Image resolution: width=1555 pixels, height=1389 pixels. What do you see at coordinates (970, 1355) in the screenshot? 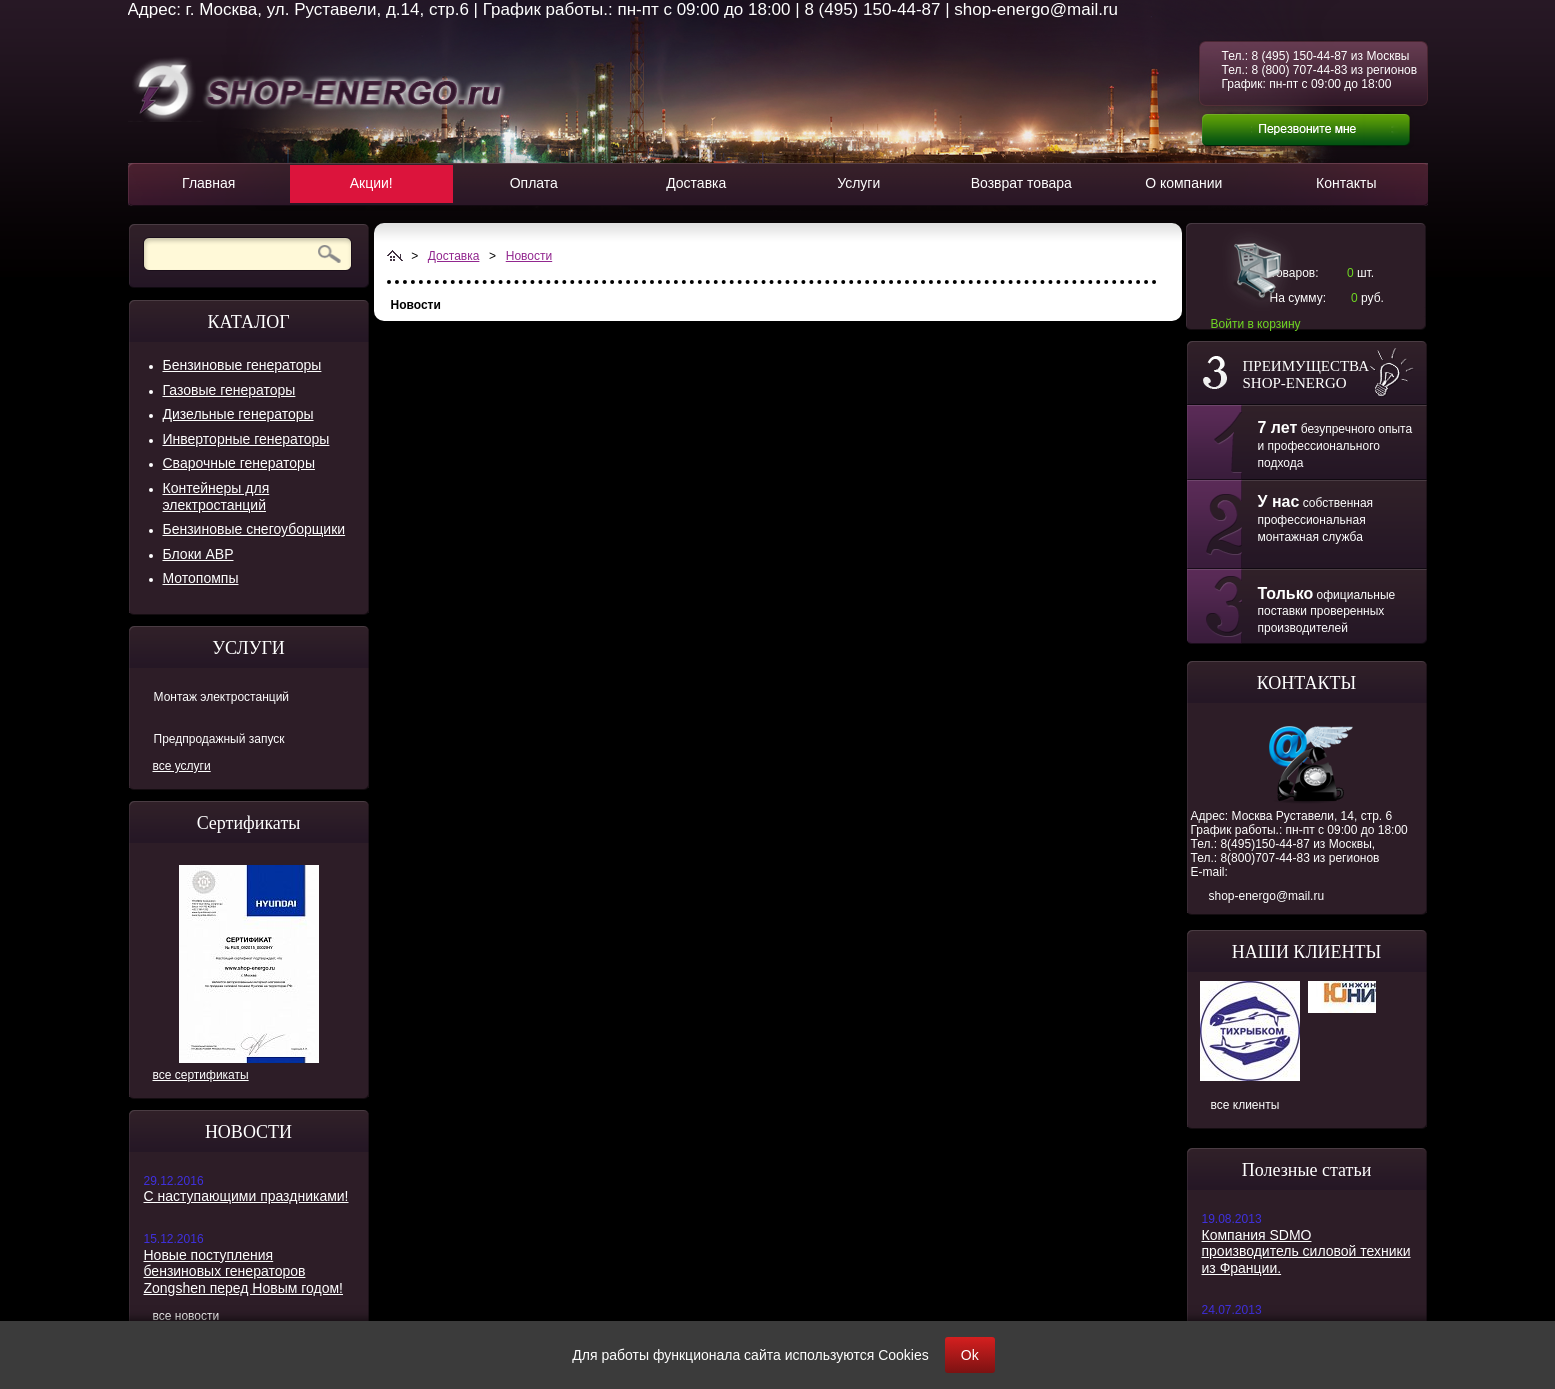
I see `Ok` at bounding box center [970, 1355].